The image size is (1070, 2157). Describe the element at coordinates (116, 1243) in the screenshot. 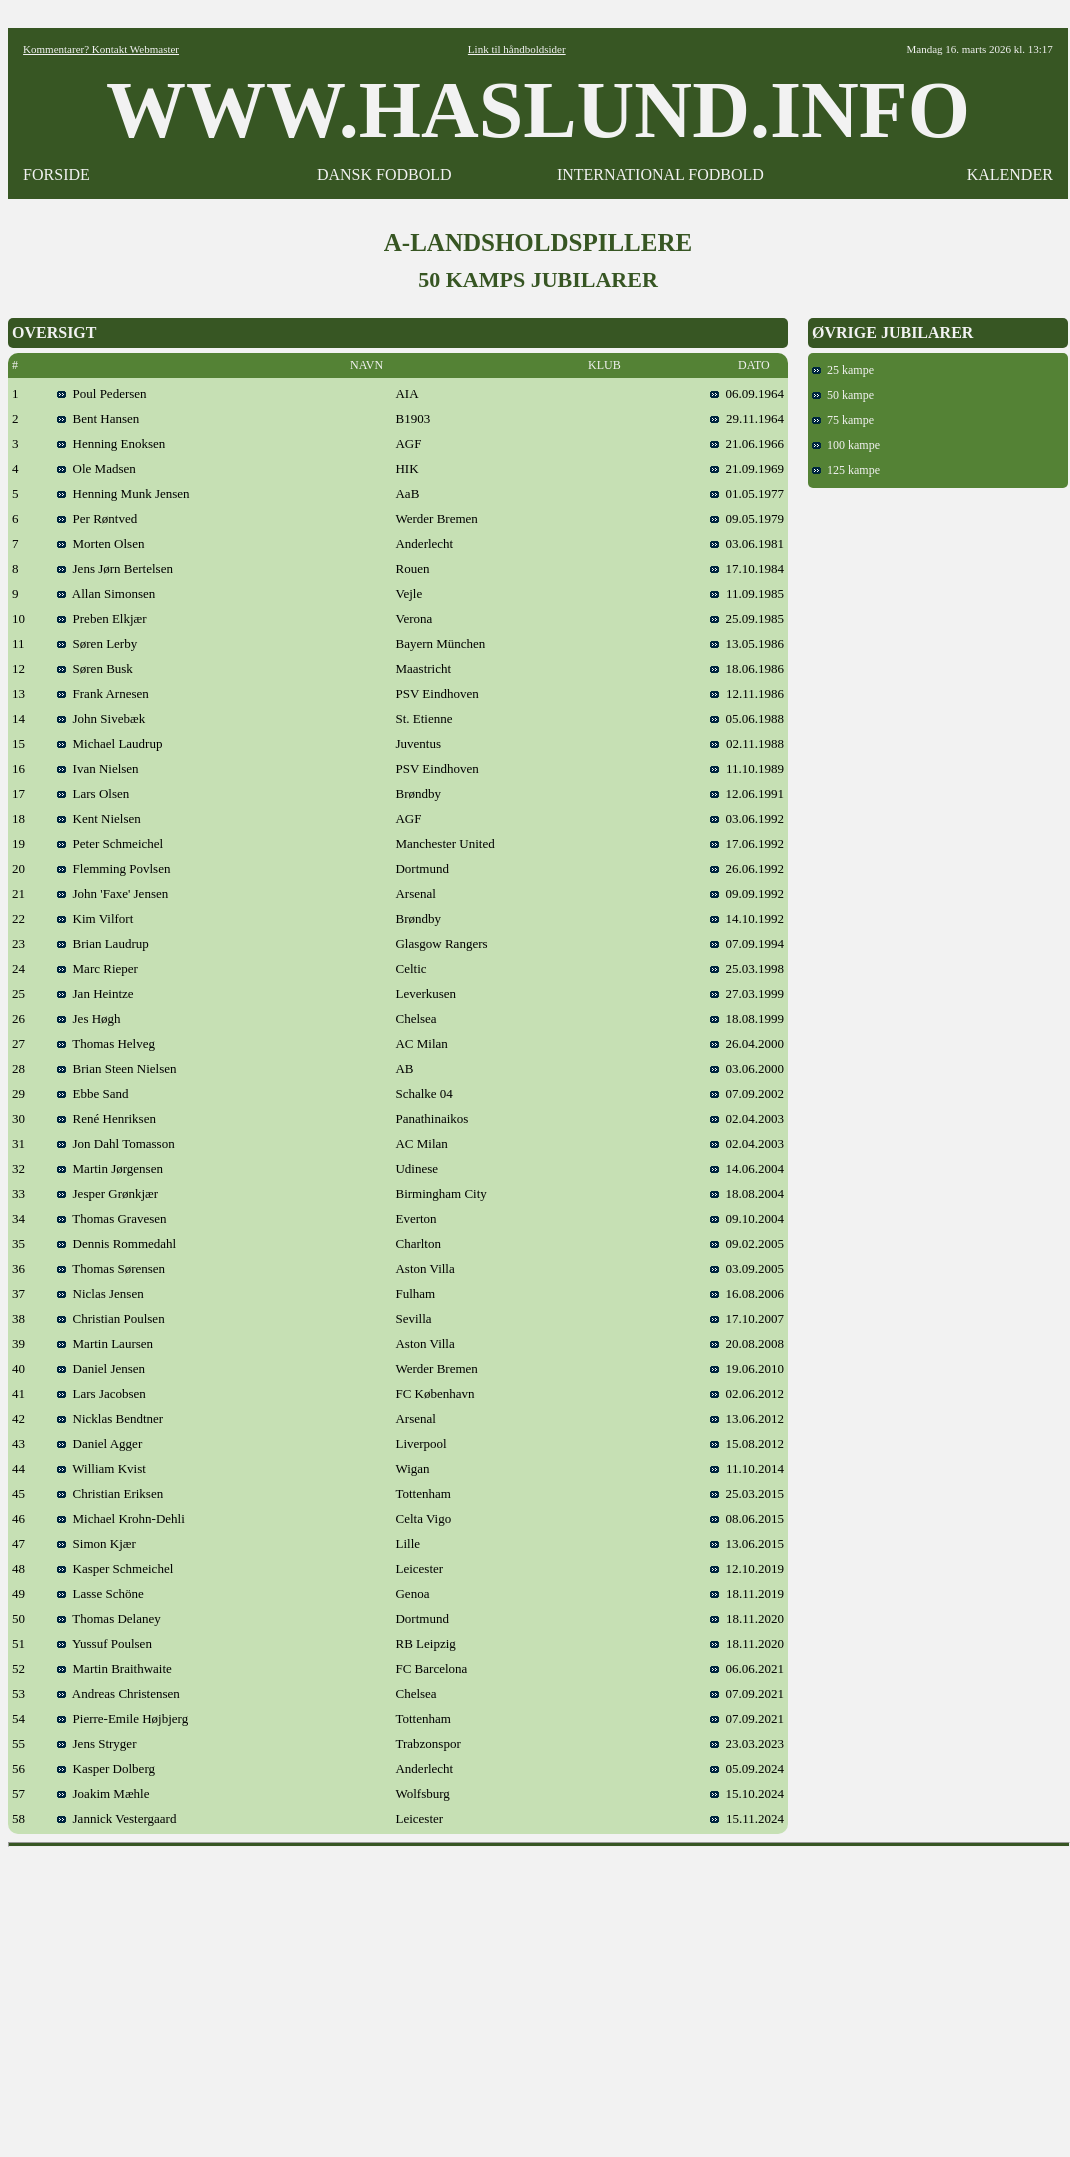

I see `Dennis Rommedahl` at that location.